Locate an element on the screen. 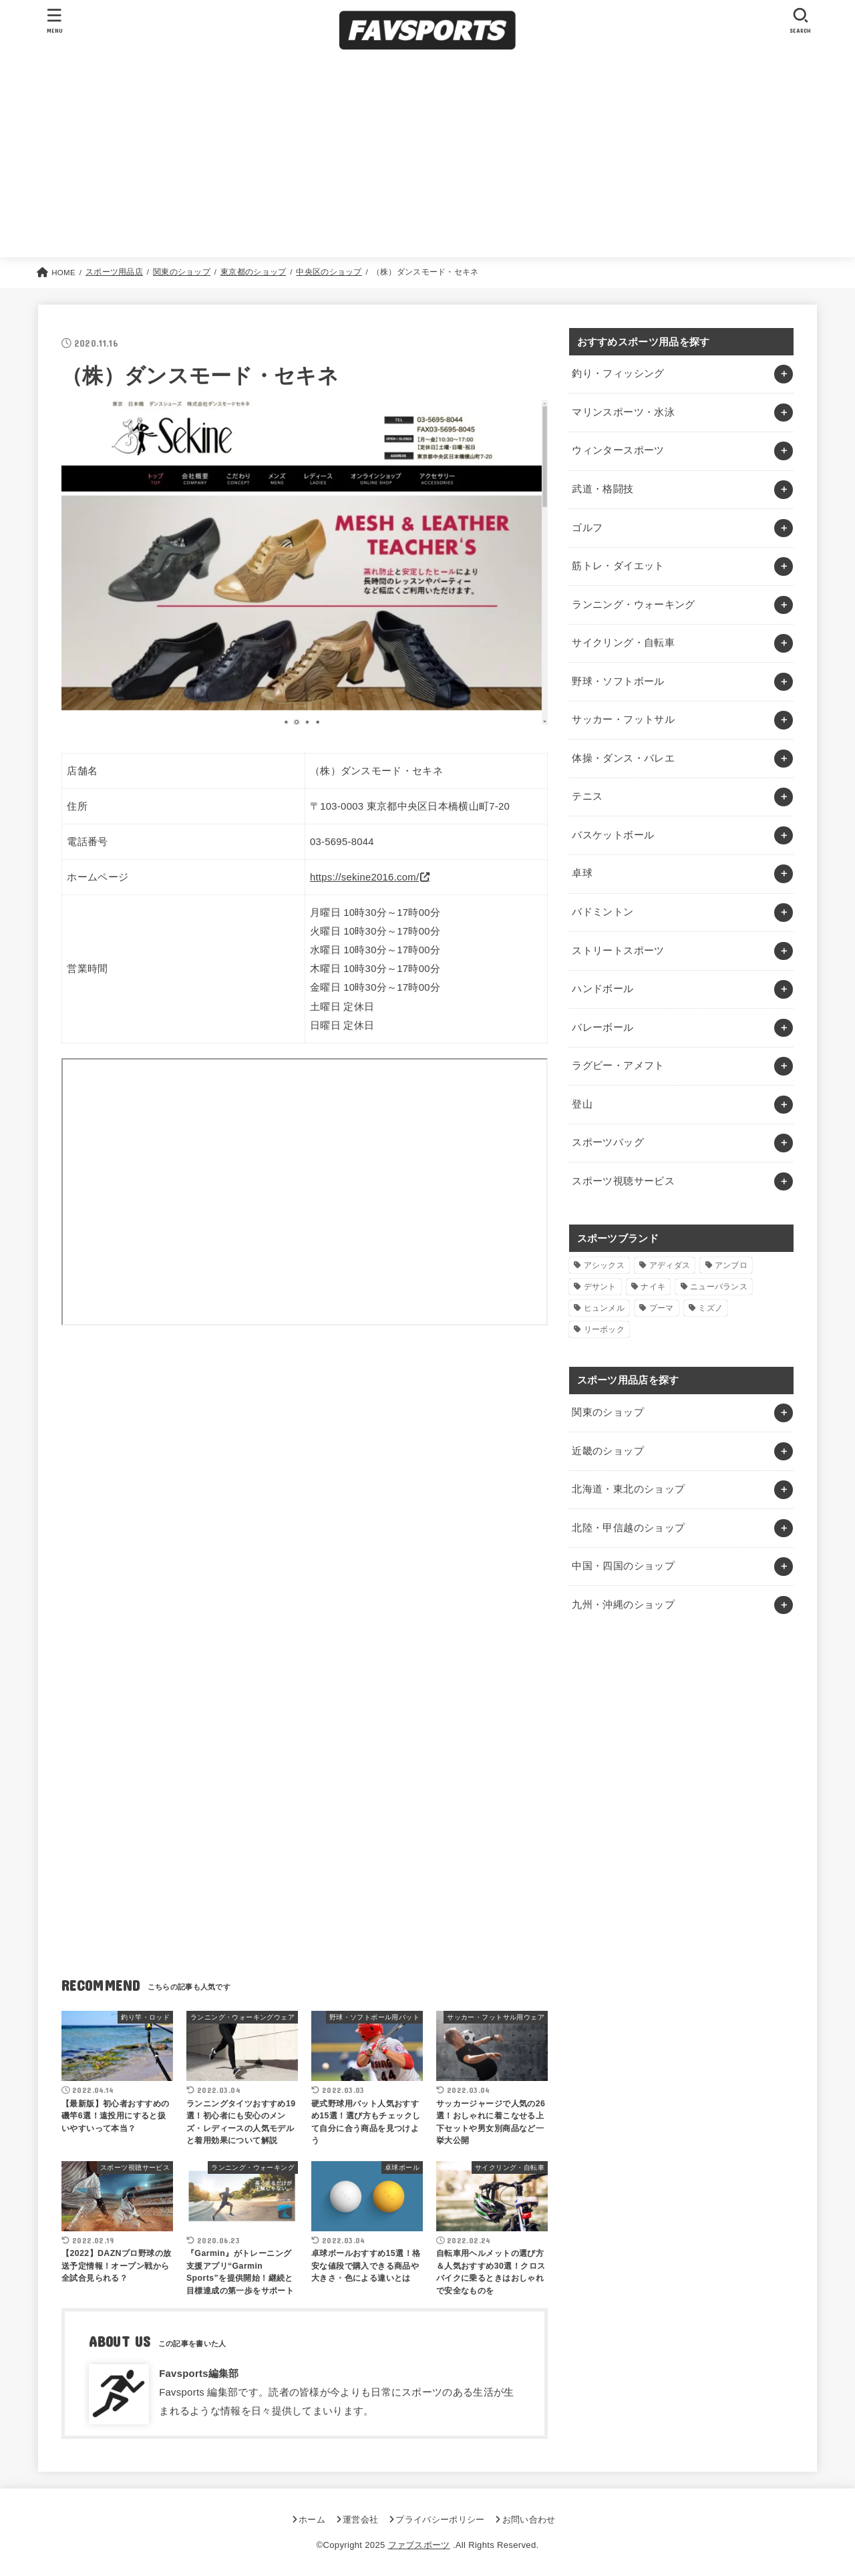 This screenshot has width=855, height=2576. ナイキ [ナイキ (3個の項目)] is located at coordinates (653, 1286).